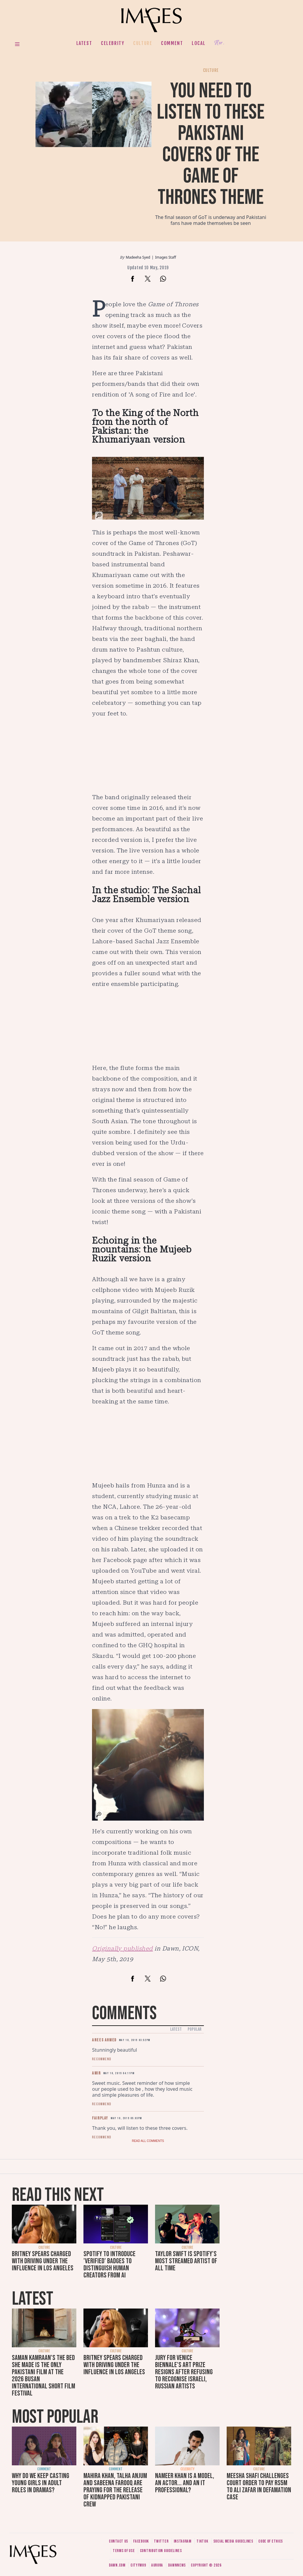  I want to click on Celebrity, so click(112, 43).